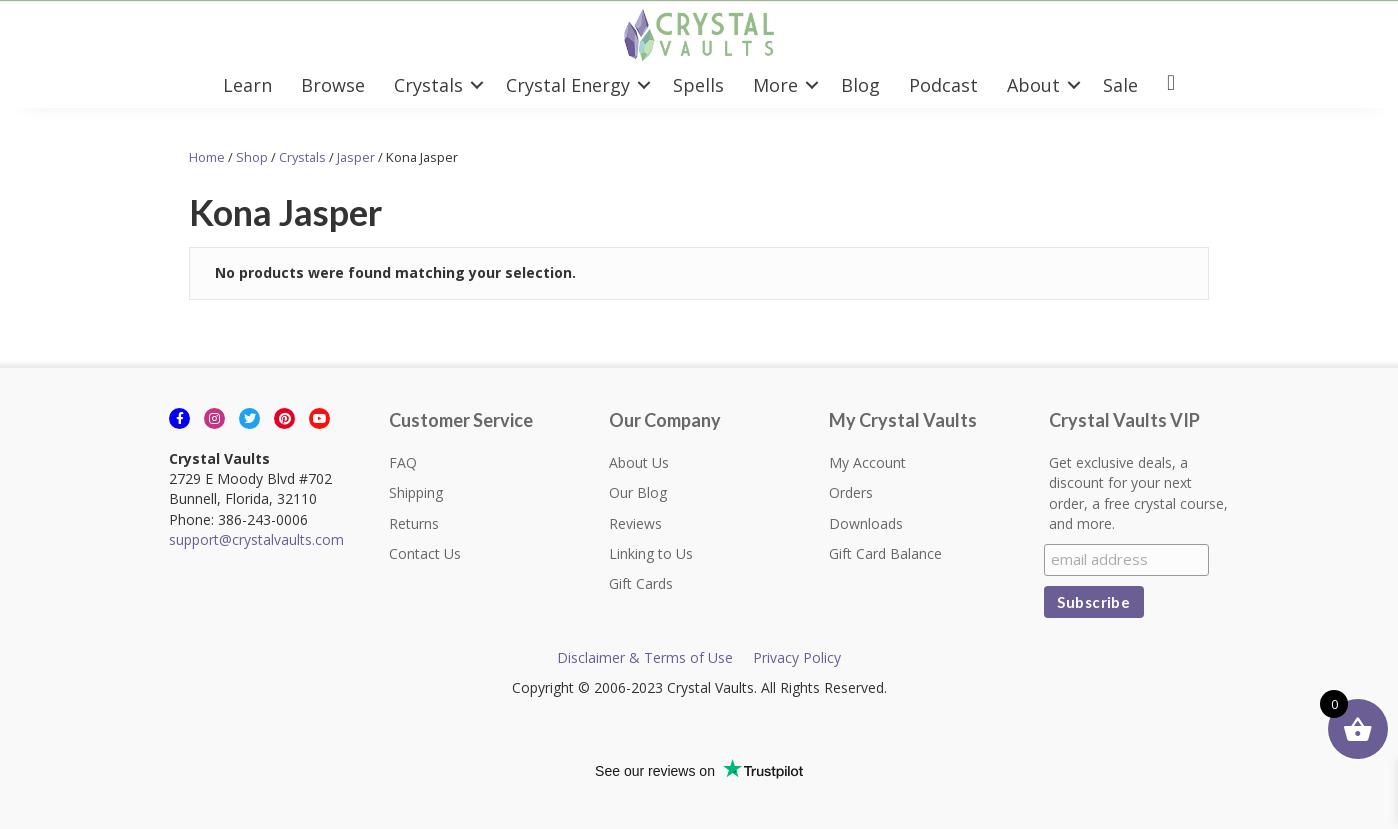 This screenshot has width=1398, height=829. Describe the element at coordinates (428, 85) in the screenshot. I see `Crystals [menuitem]` at that location.